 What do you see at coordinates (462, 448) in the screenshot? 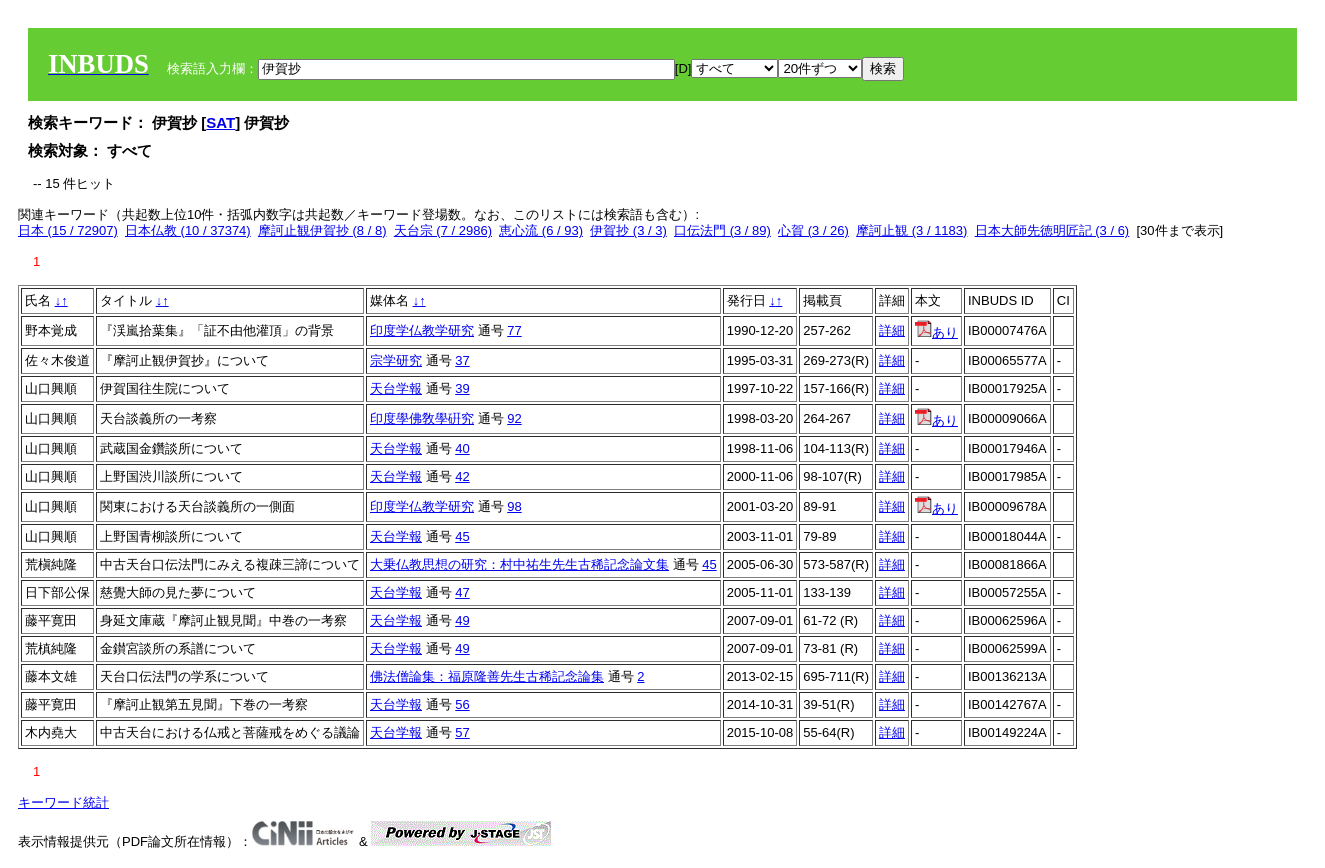
I see `40` at bounding box center [462, 448].